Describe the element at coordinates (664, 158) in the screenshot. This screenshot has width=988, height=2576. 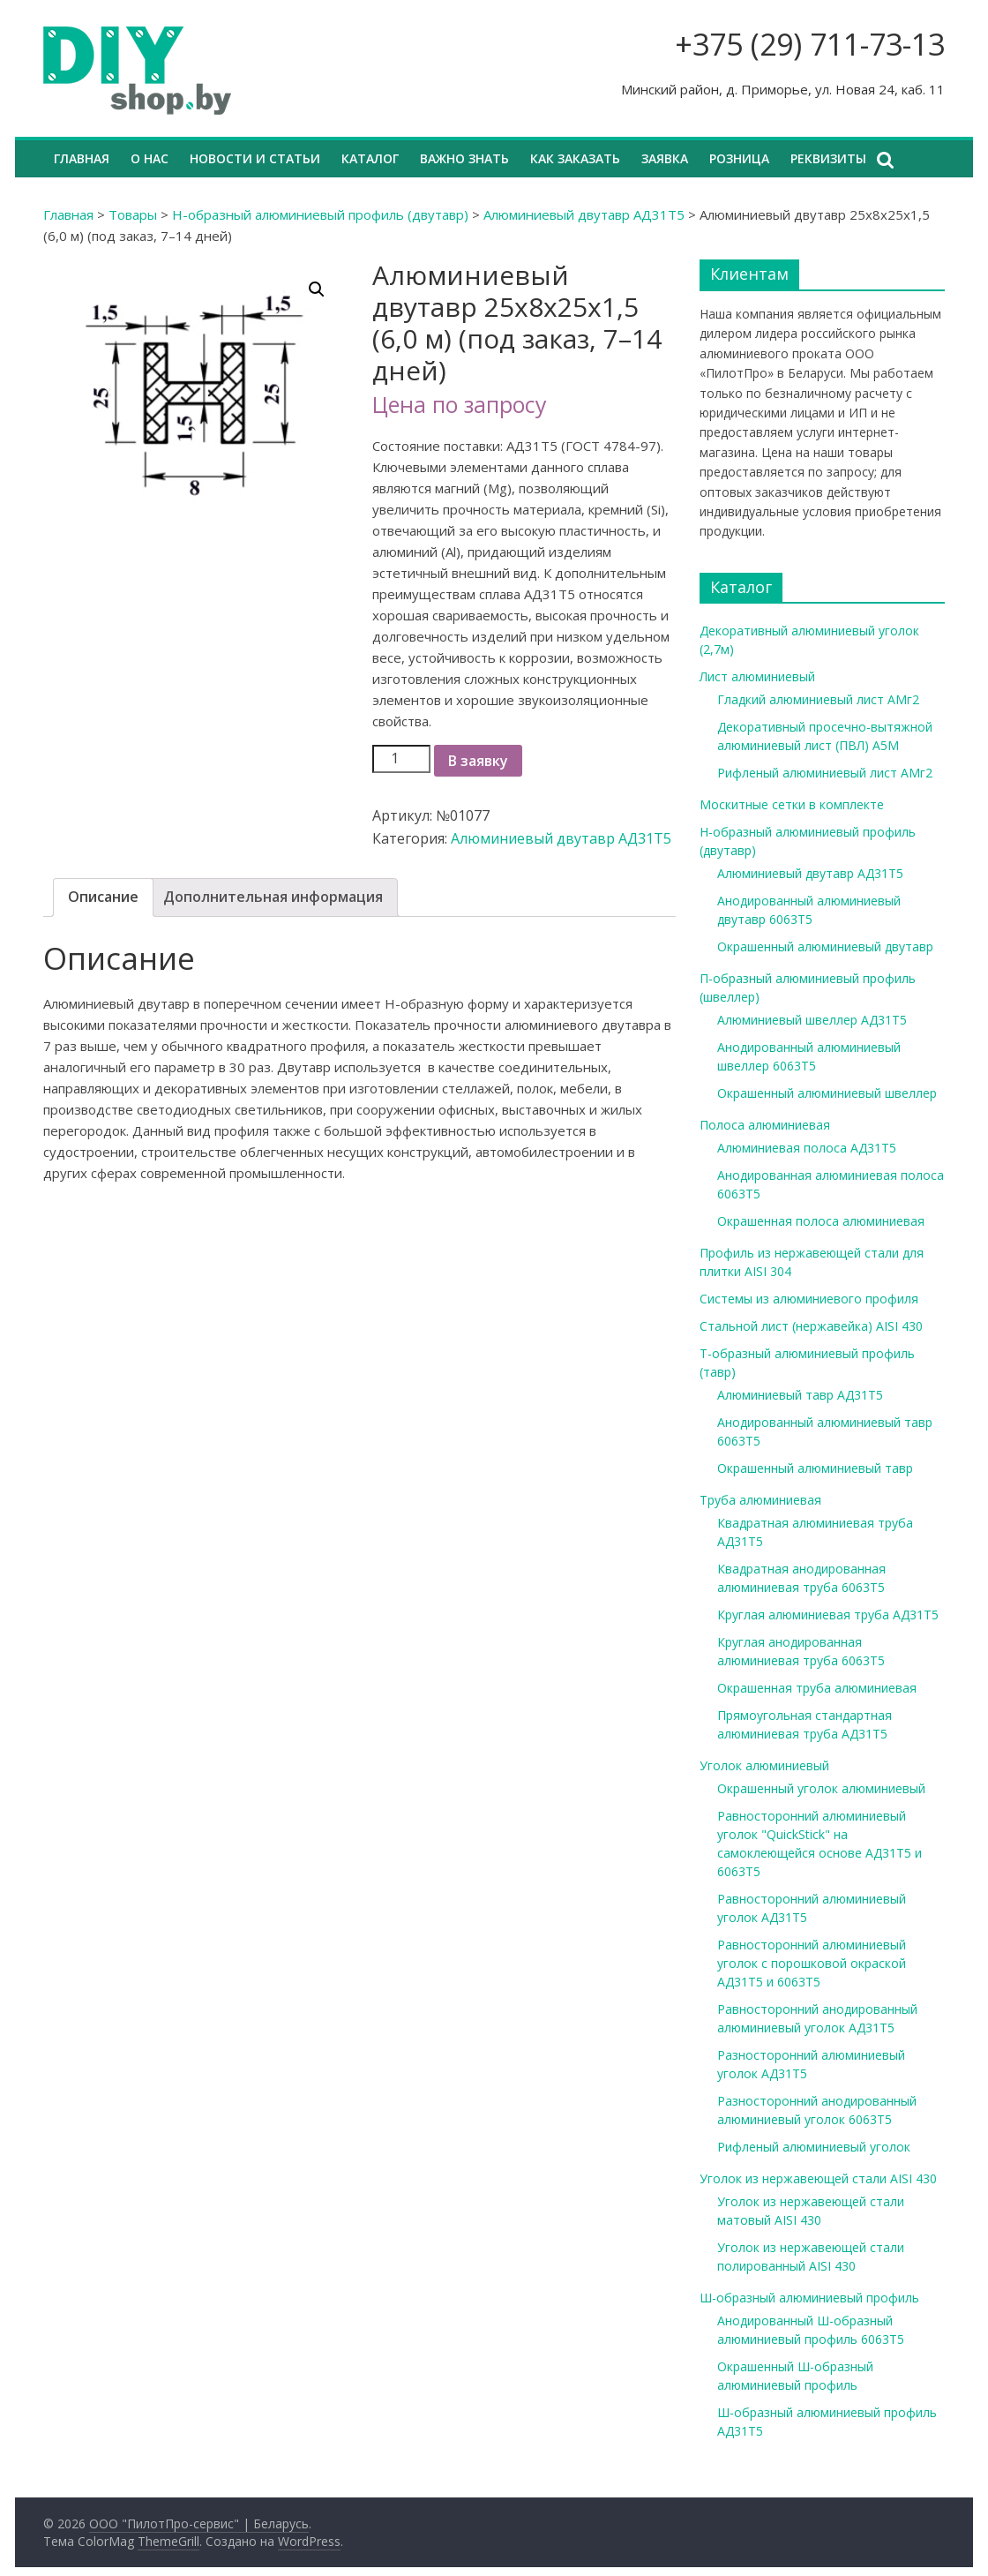
I see `Заявка` at that location.